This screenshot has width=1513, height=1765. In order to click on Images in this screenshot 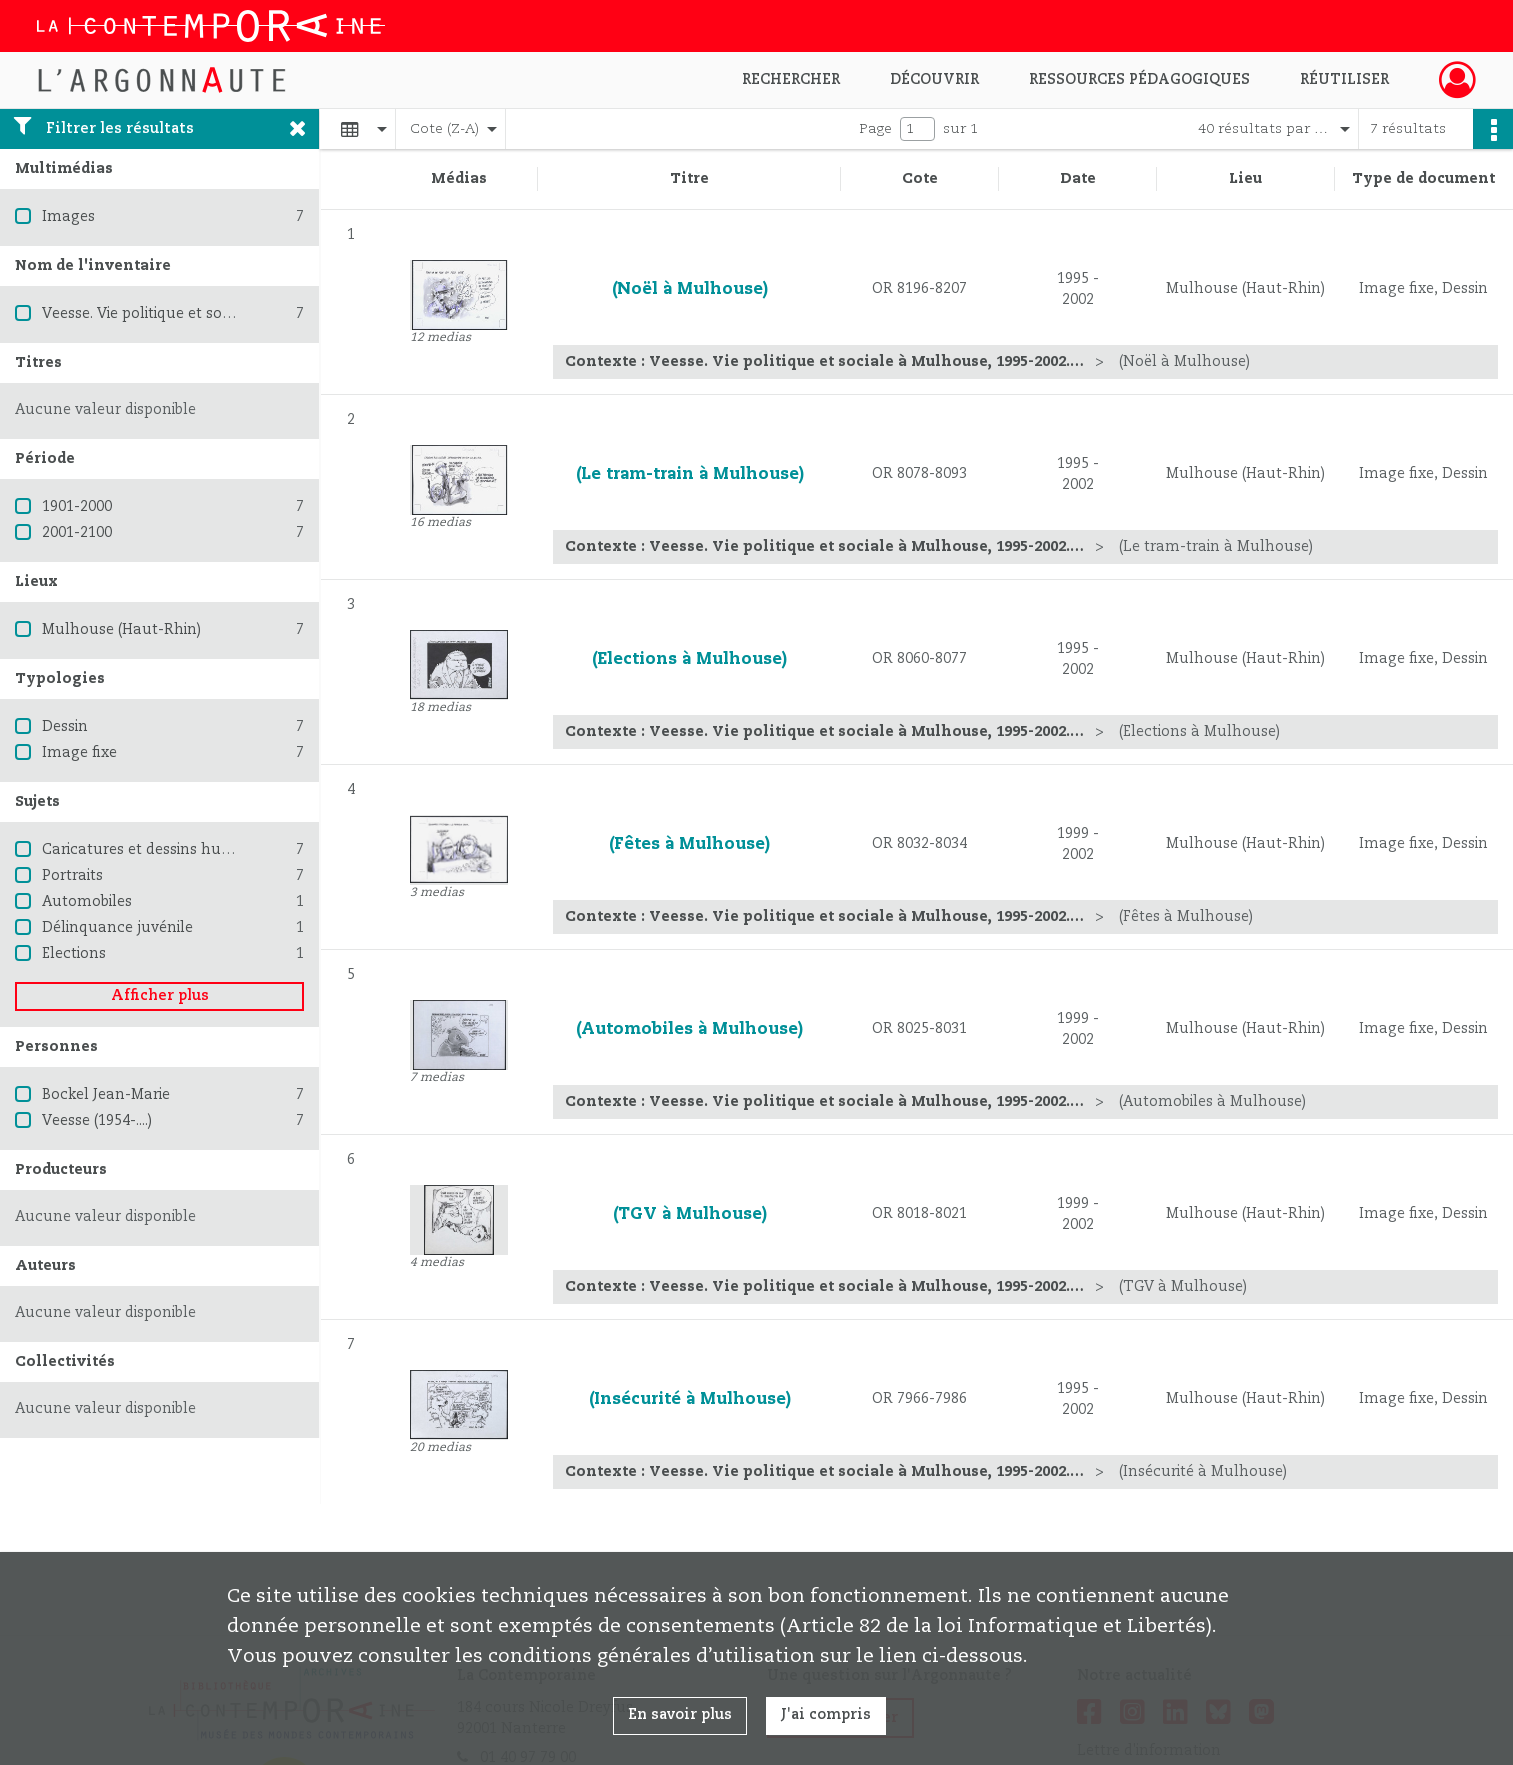, I will do `click(68, 217)`.